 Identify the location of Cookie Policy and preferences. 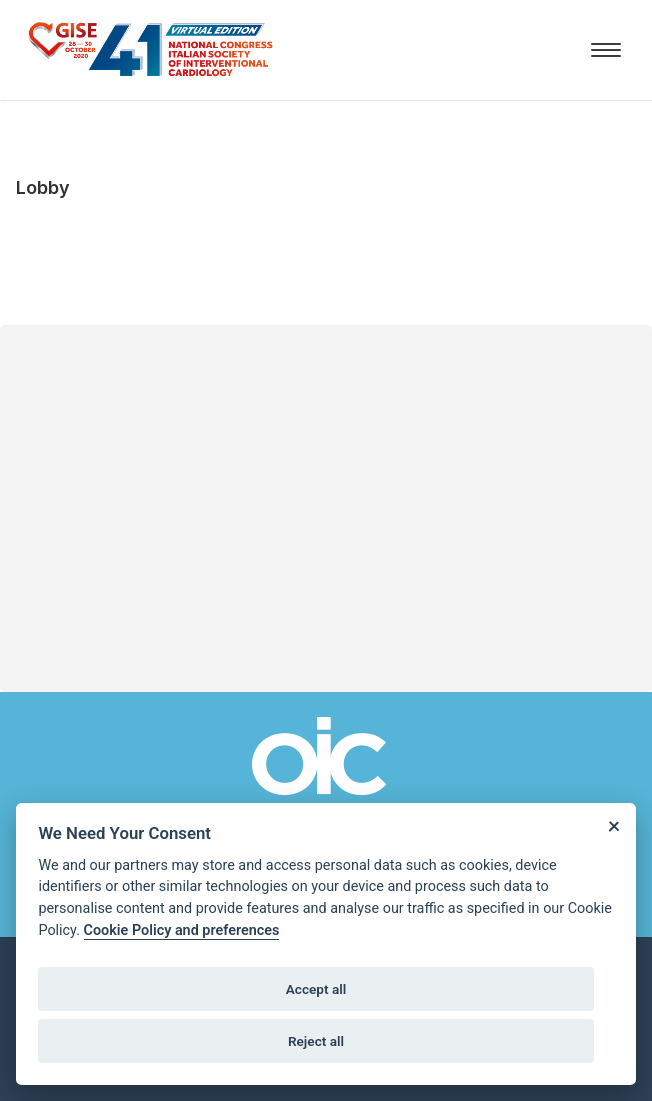
(182, 930).